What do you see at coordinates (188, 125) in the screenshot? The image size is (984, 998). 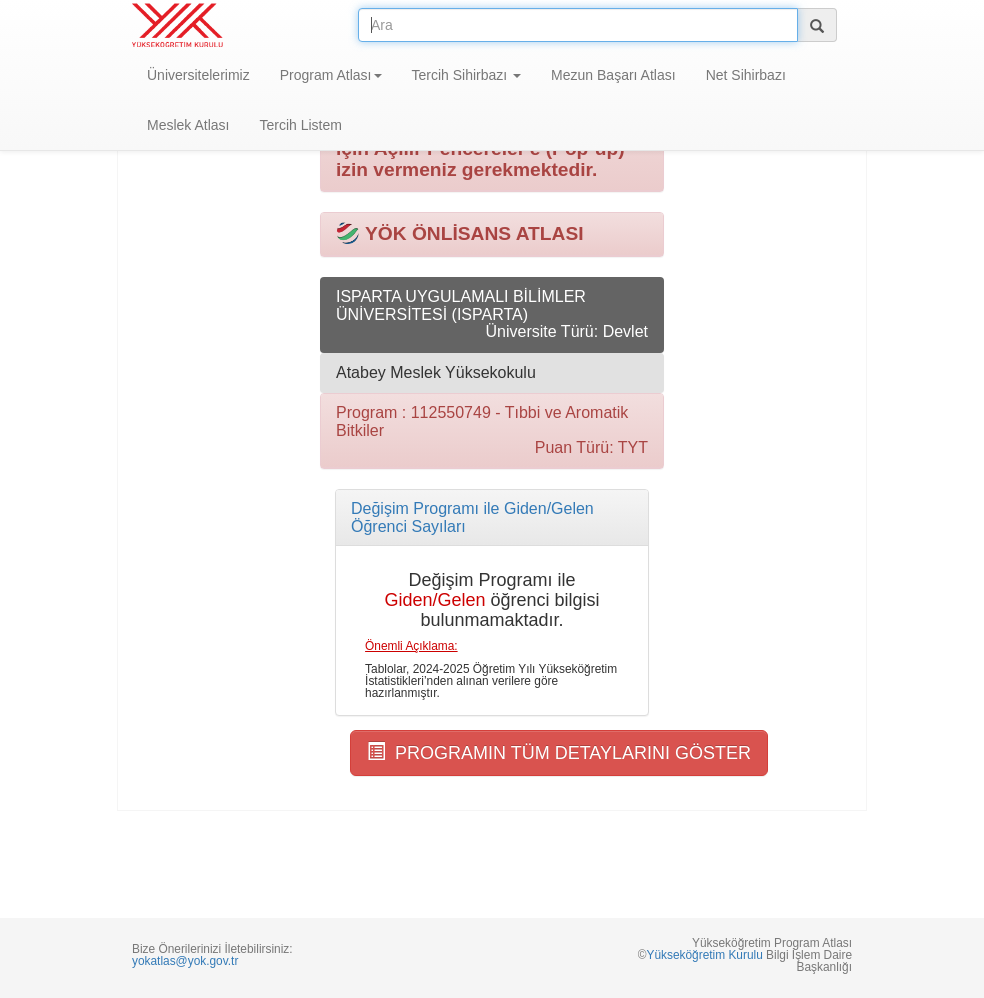 I see `Meslek Atlası` at bounding box center [188, 125].